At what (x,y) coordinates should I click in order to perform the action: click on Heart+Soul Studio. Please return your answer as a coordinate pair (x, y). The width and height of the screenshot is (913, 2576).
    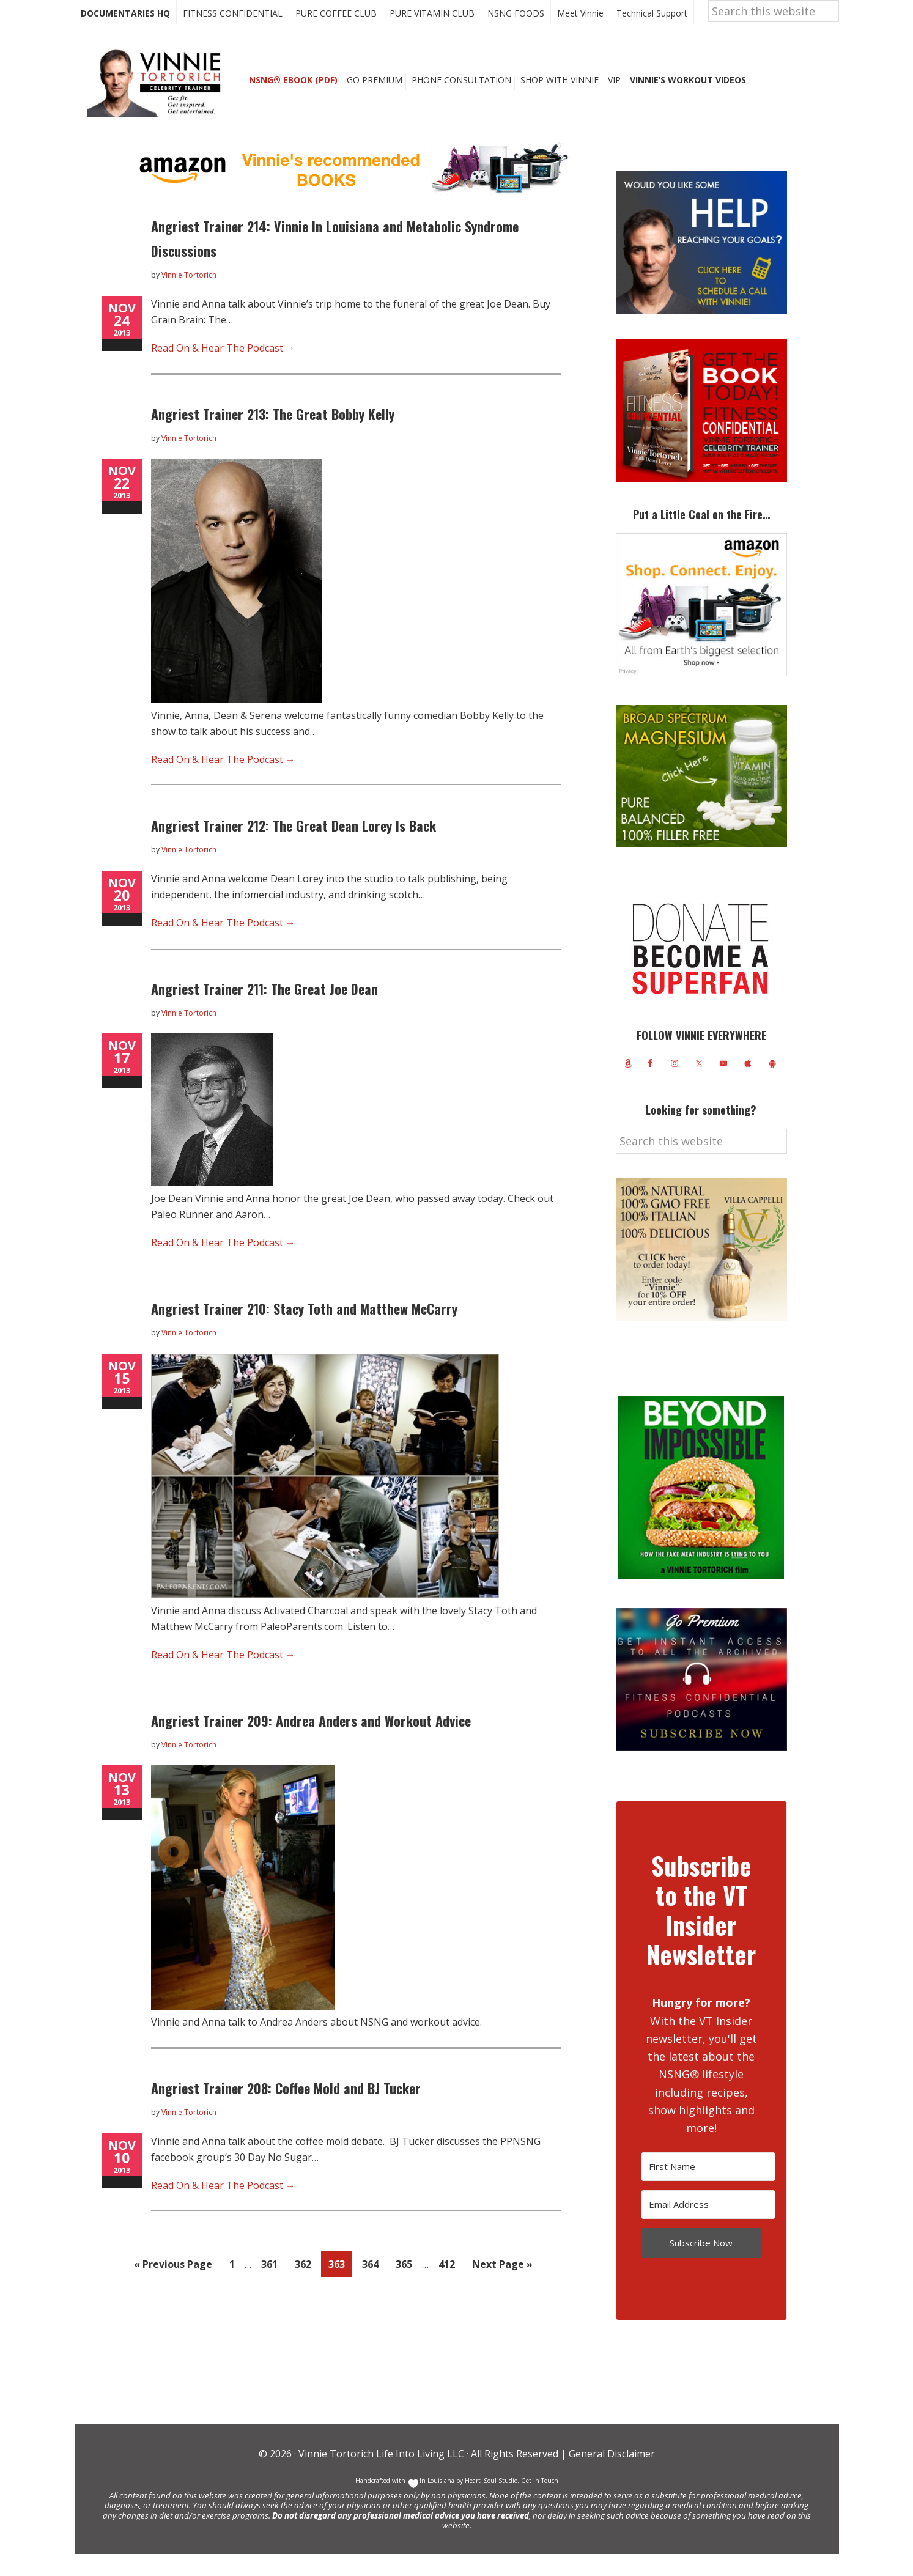
    Looking at the image, I should click on (490, 2502).